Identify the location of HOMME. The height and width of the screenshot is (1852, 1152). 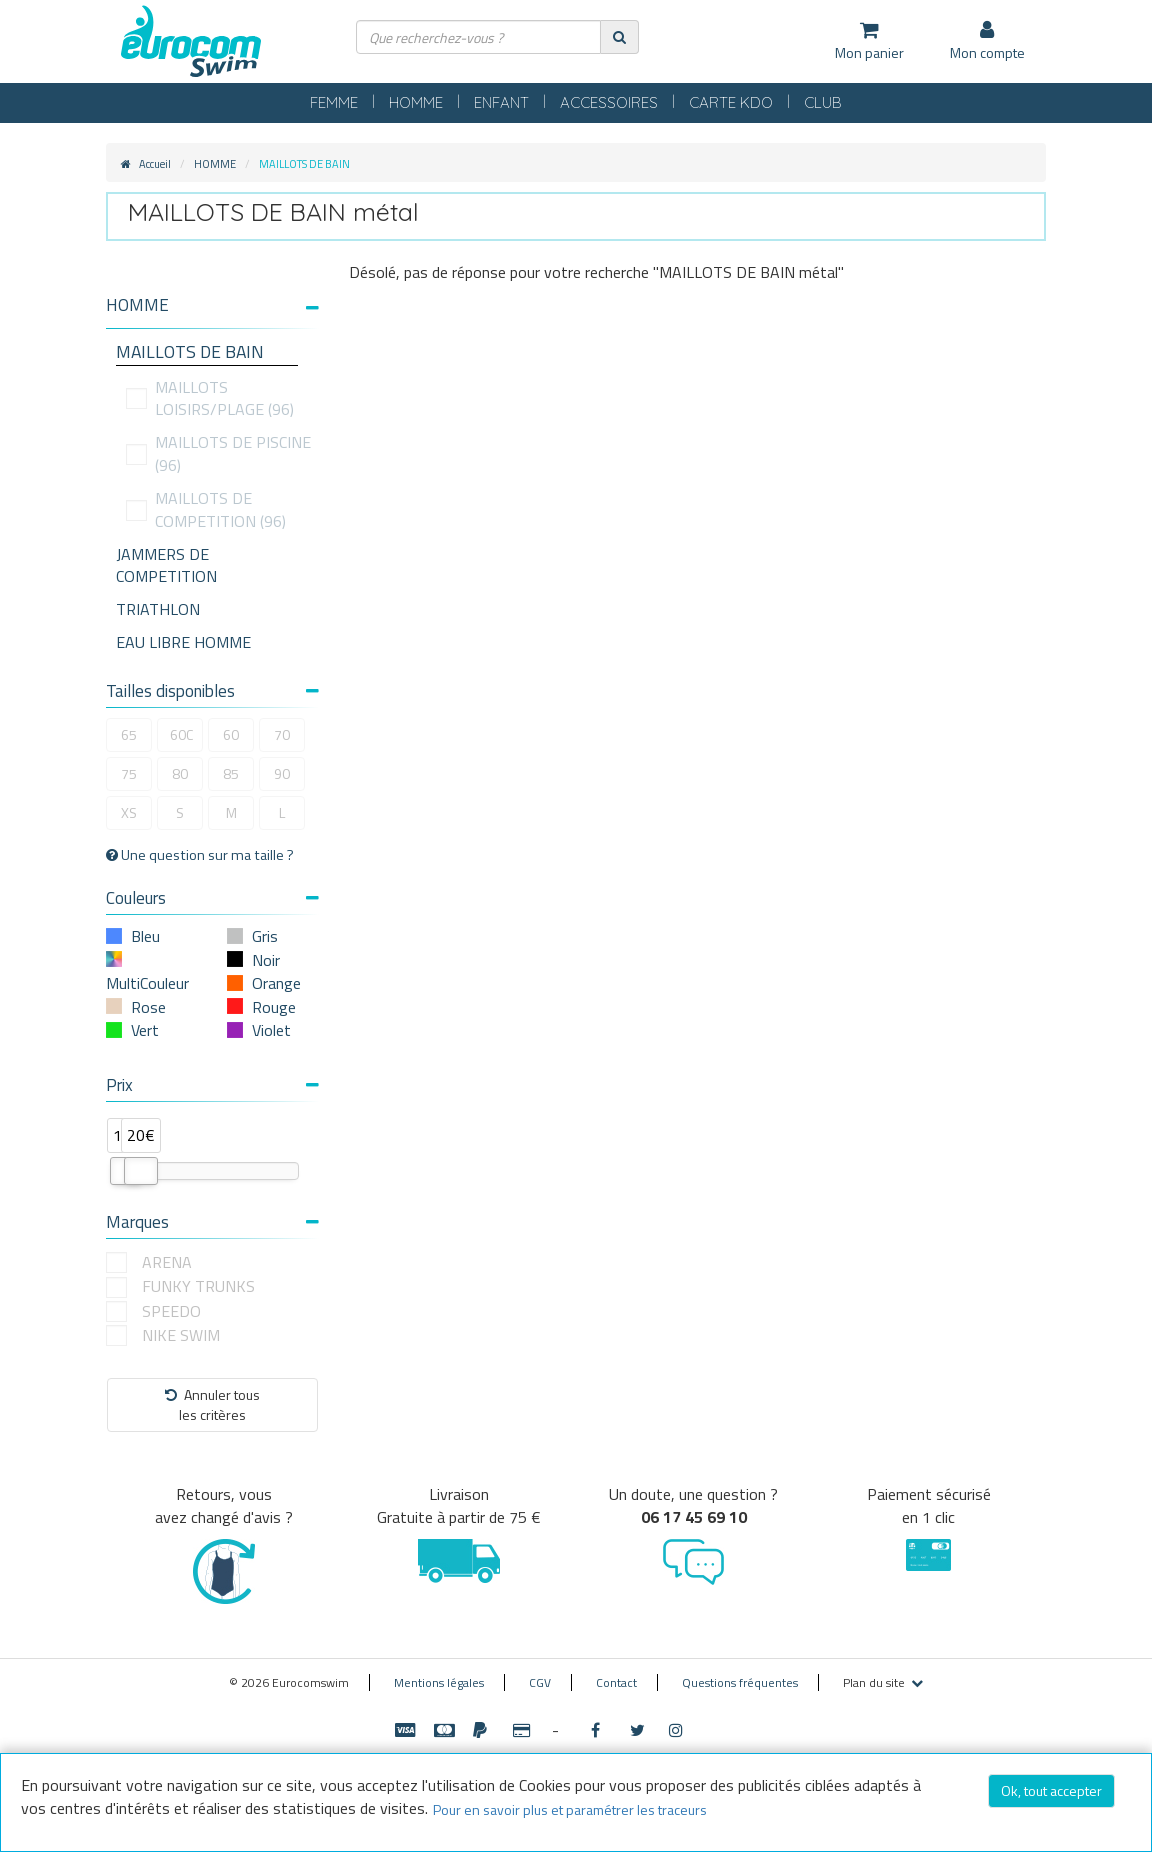
(416, 102).